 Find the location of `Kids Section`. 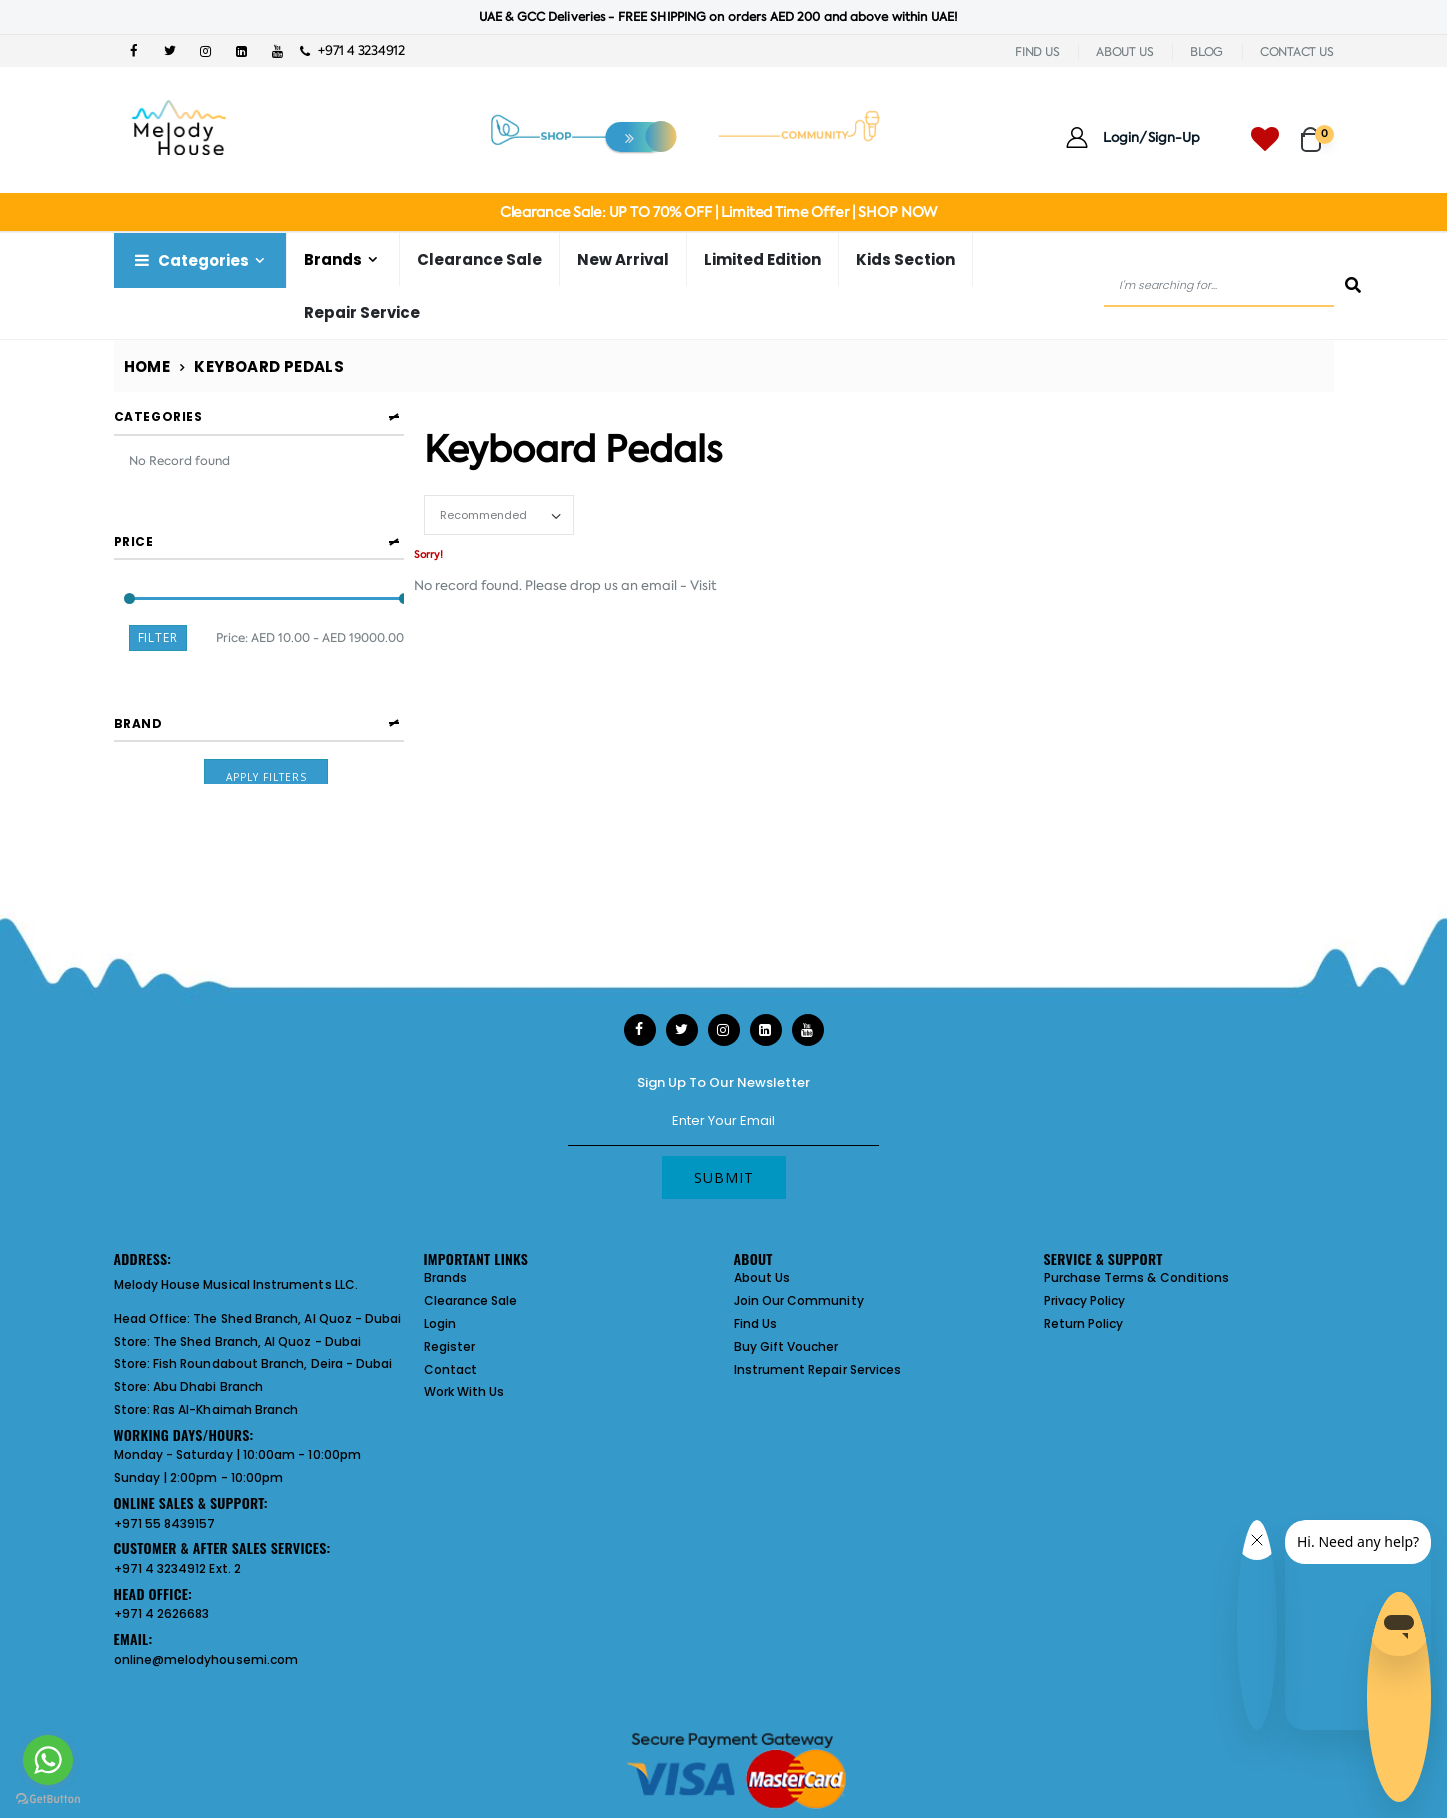

Kids Section is located at coordinates (905, 259).